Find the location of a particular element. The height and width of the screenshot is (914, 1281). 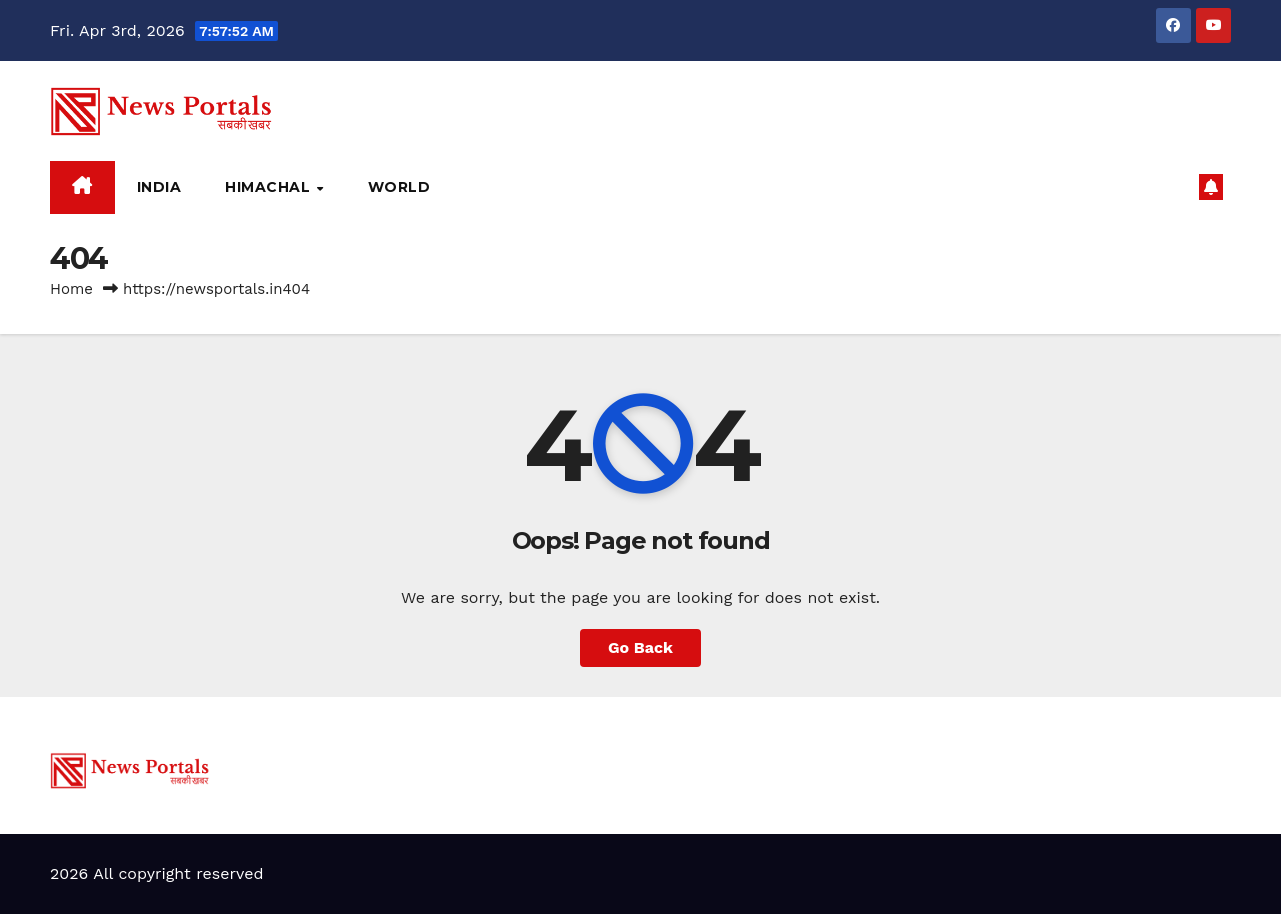

India is located at coordinates (159, 187).